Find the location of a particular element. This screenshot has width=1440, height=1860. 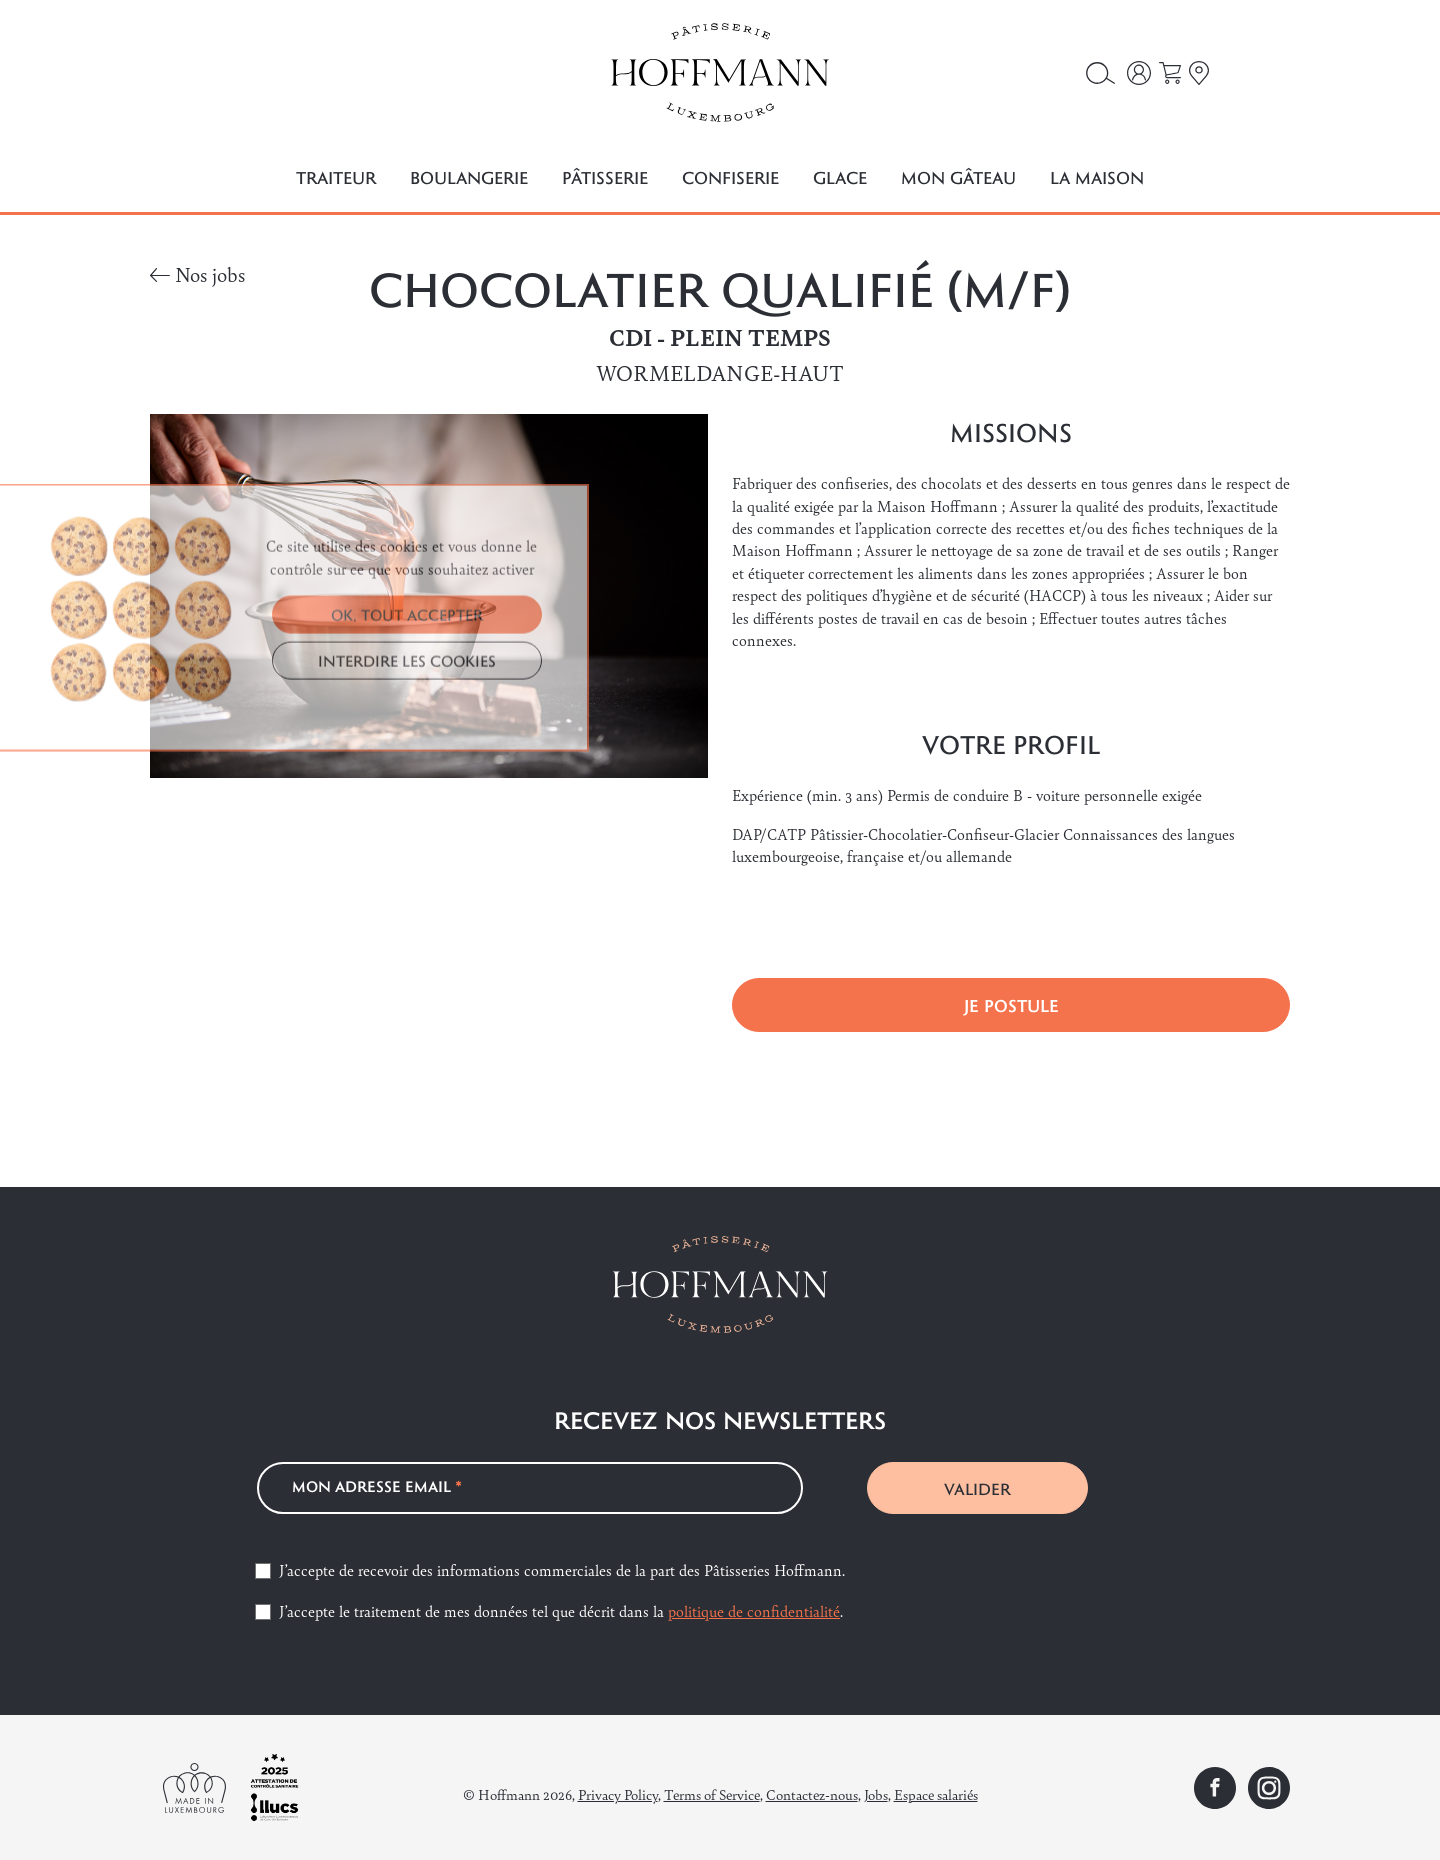

La maison is located at coordinates (1097, 177).